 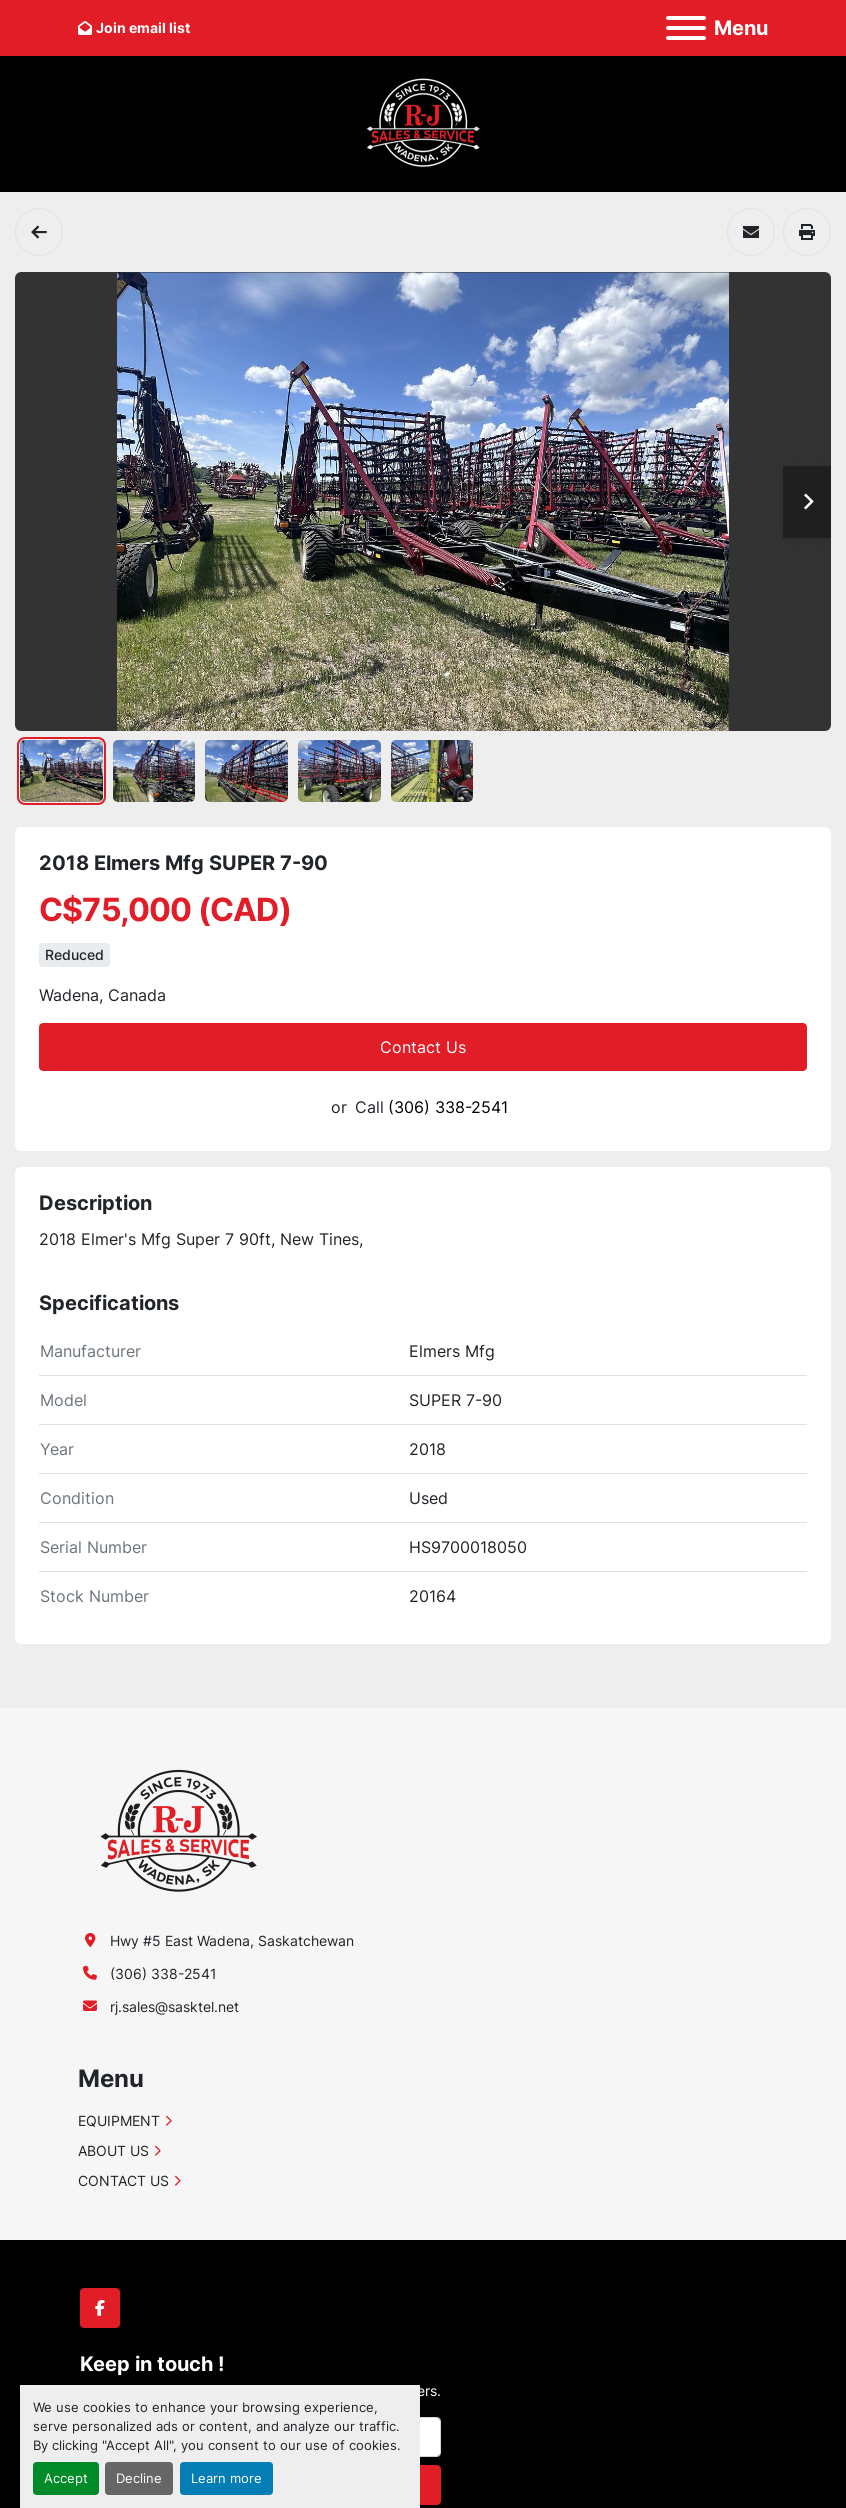 I want to click on [R-J Sales & Service (1991) Ltd.], so click(x=178, y=1829).